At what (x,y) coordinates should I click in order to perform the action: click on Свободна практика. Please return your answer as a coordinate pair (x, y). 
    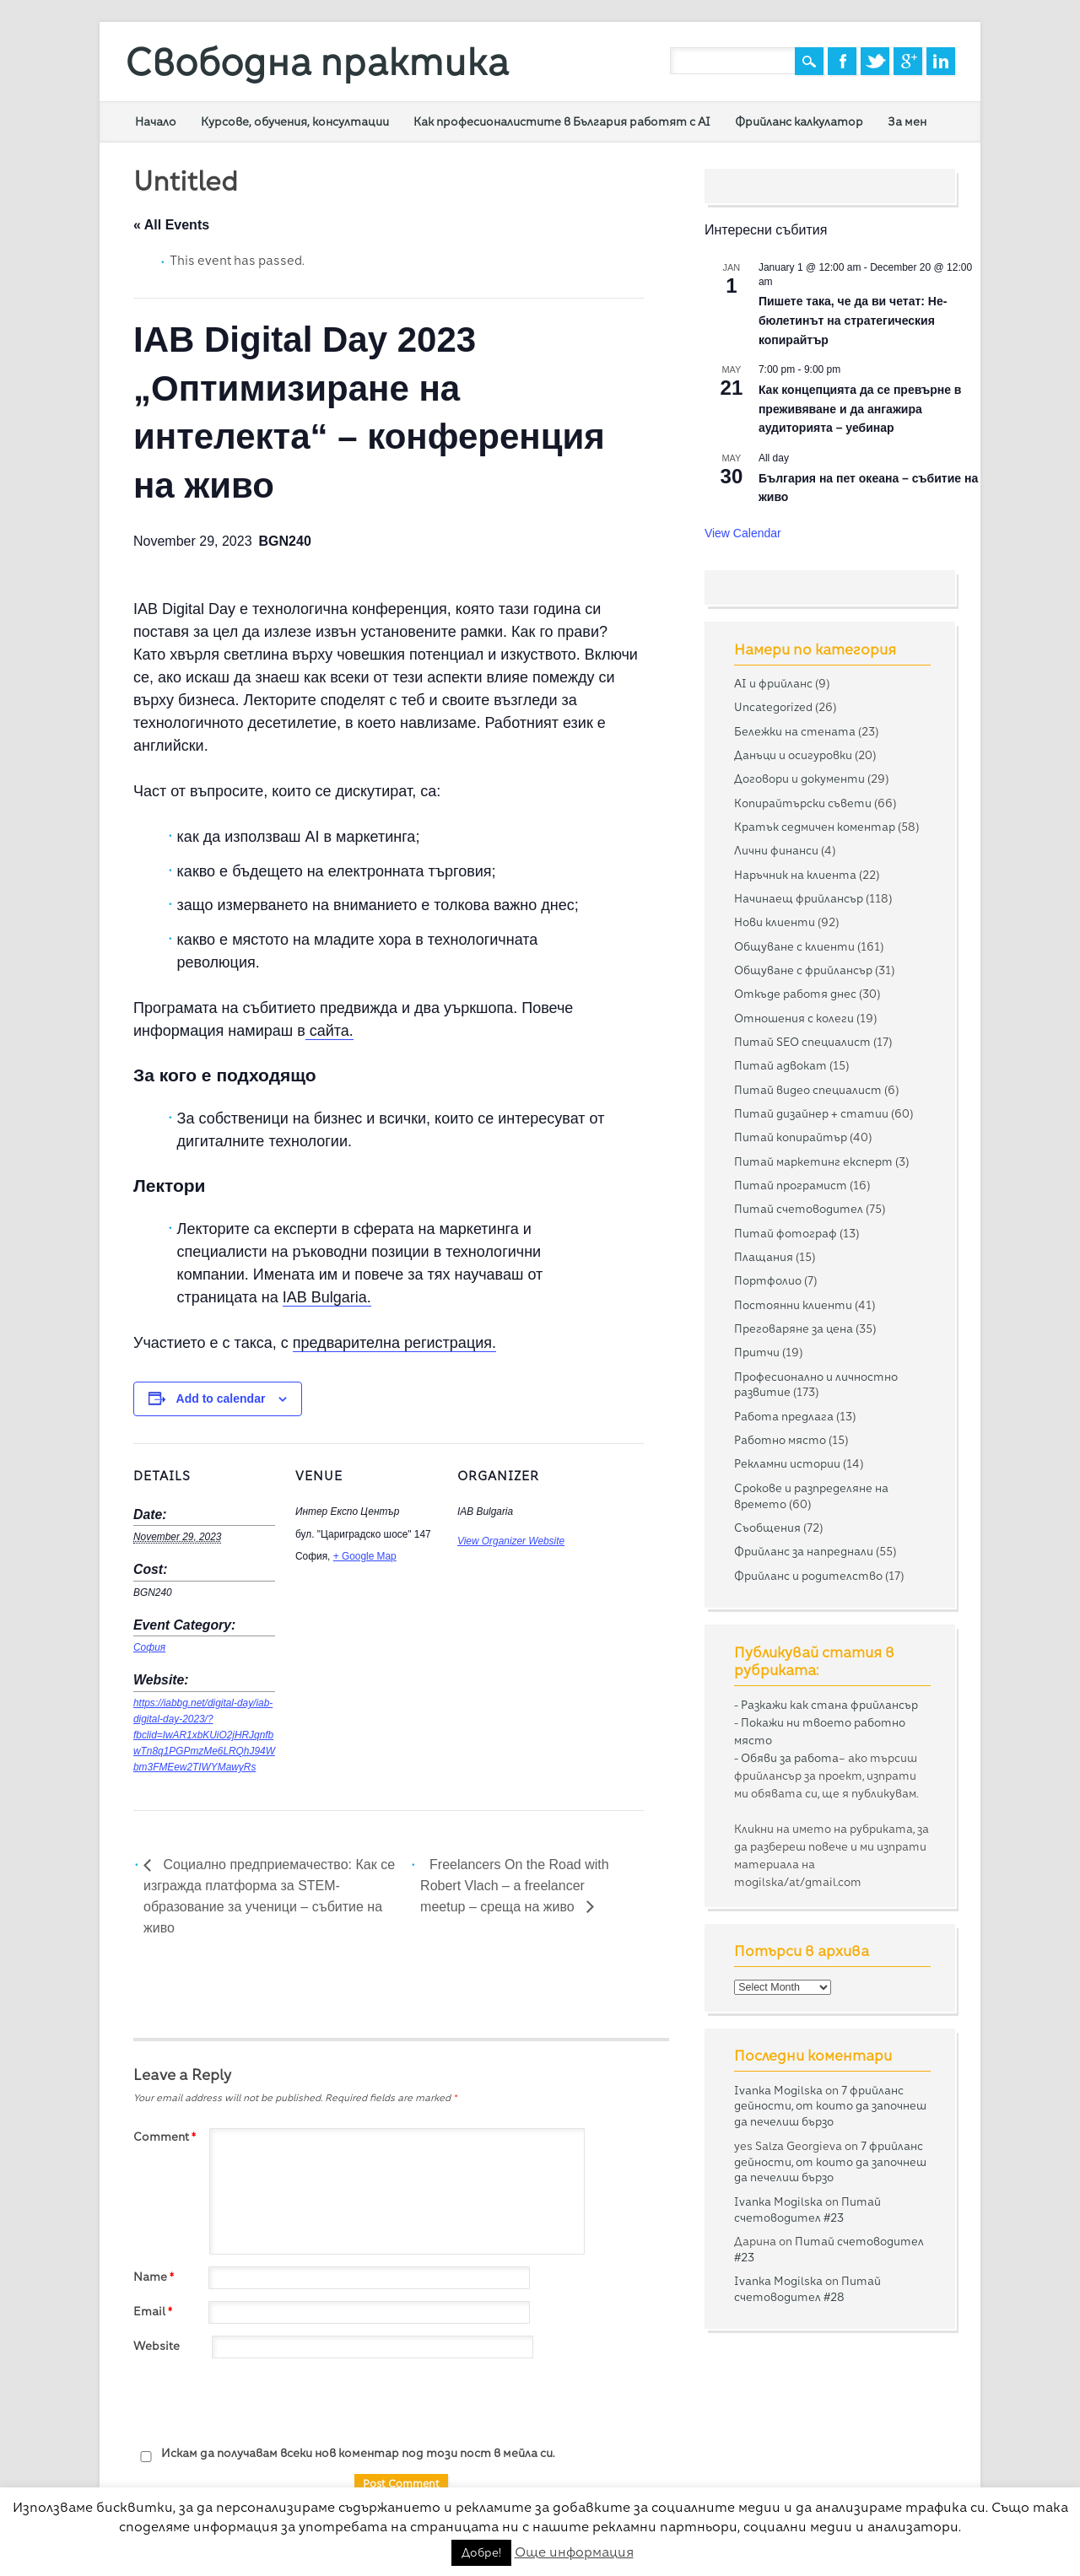
    Looking at the image, I should click on (317, 62).